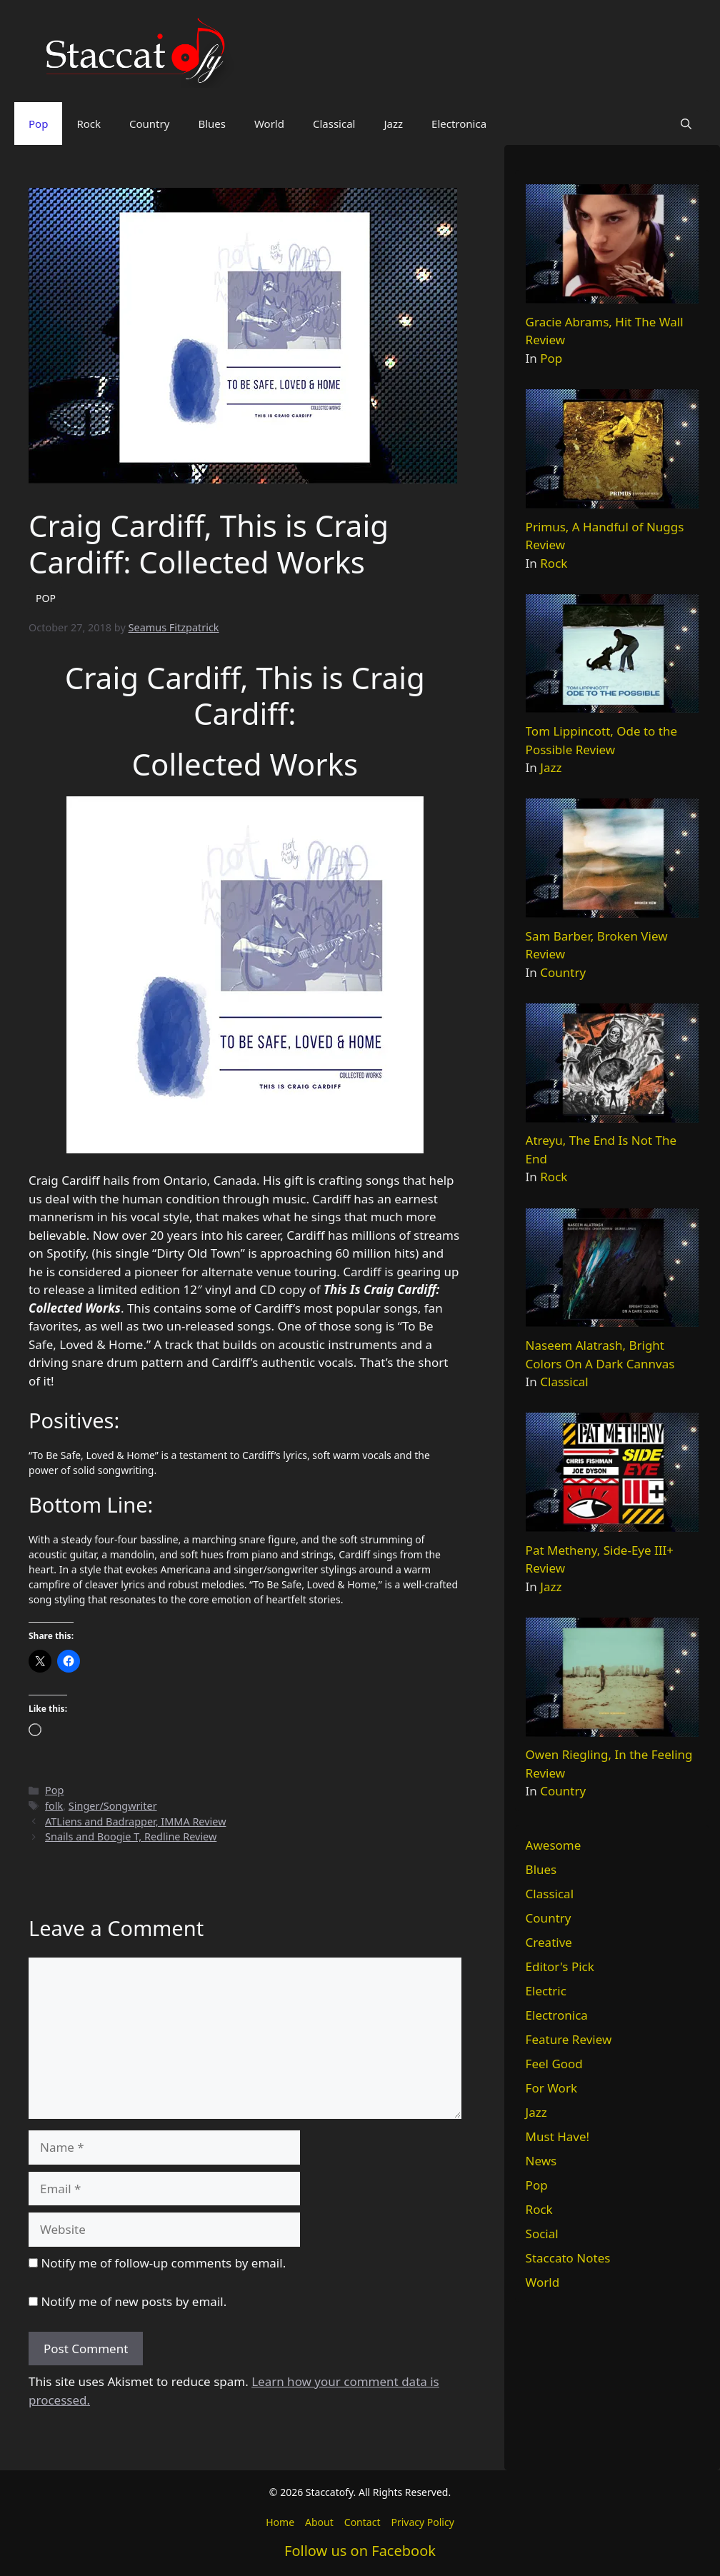 This screenshot has width=720, height=2576. Describe the element at coordinates (393, 123) in the screenshot. I see `Jazz` at that location.